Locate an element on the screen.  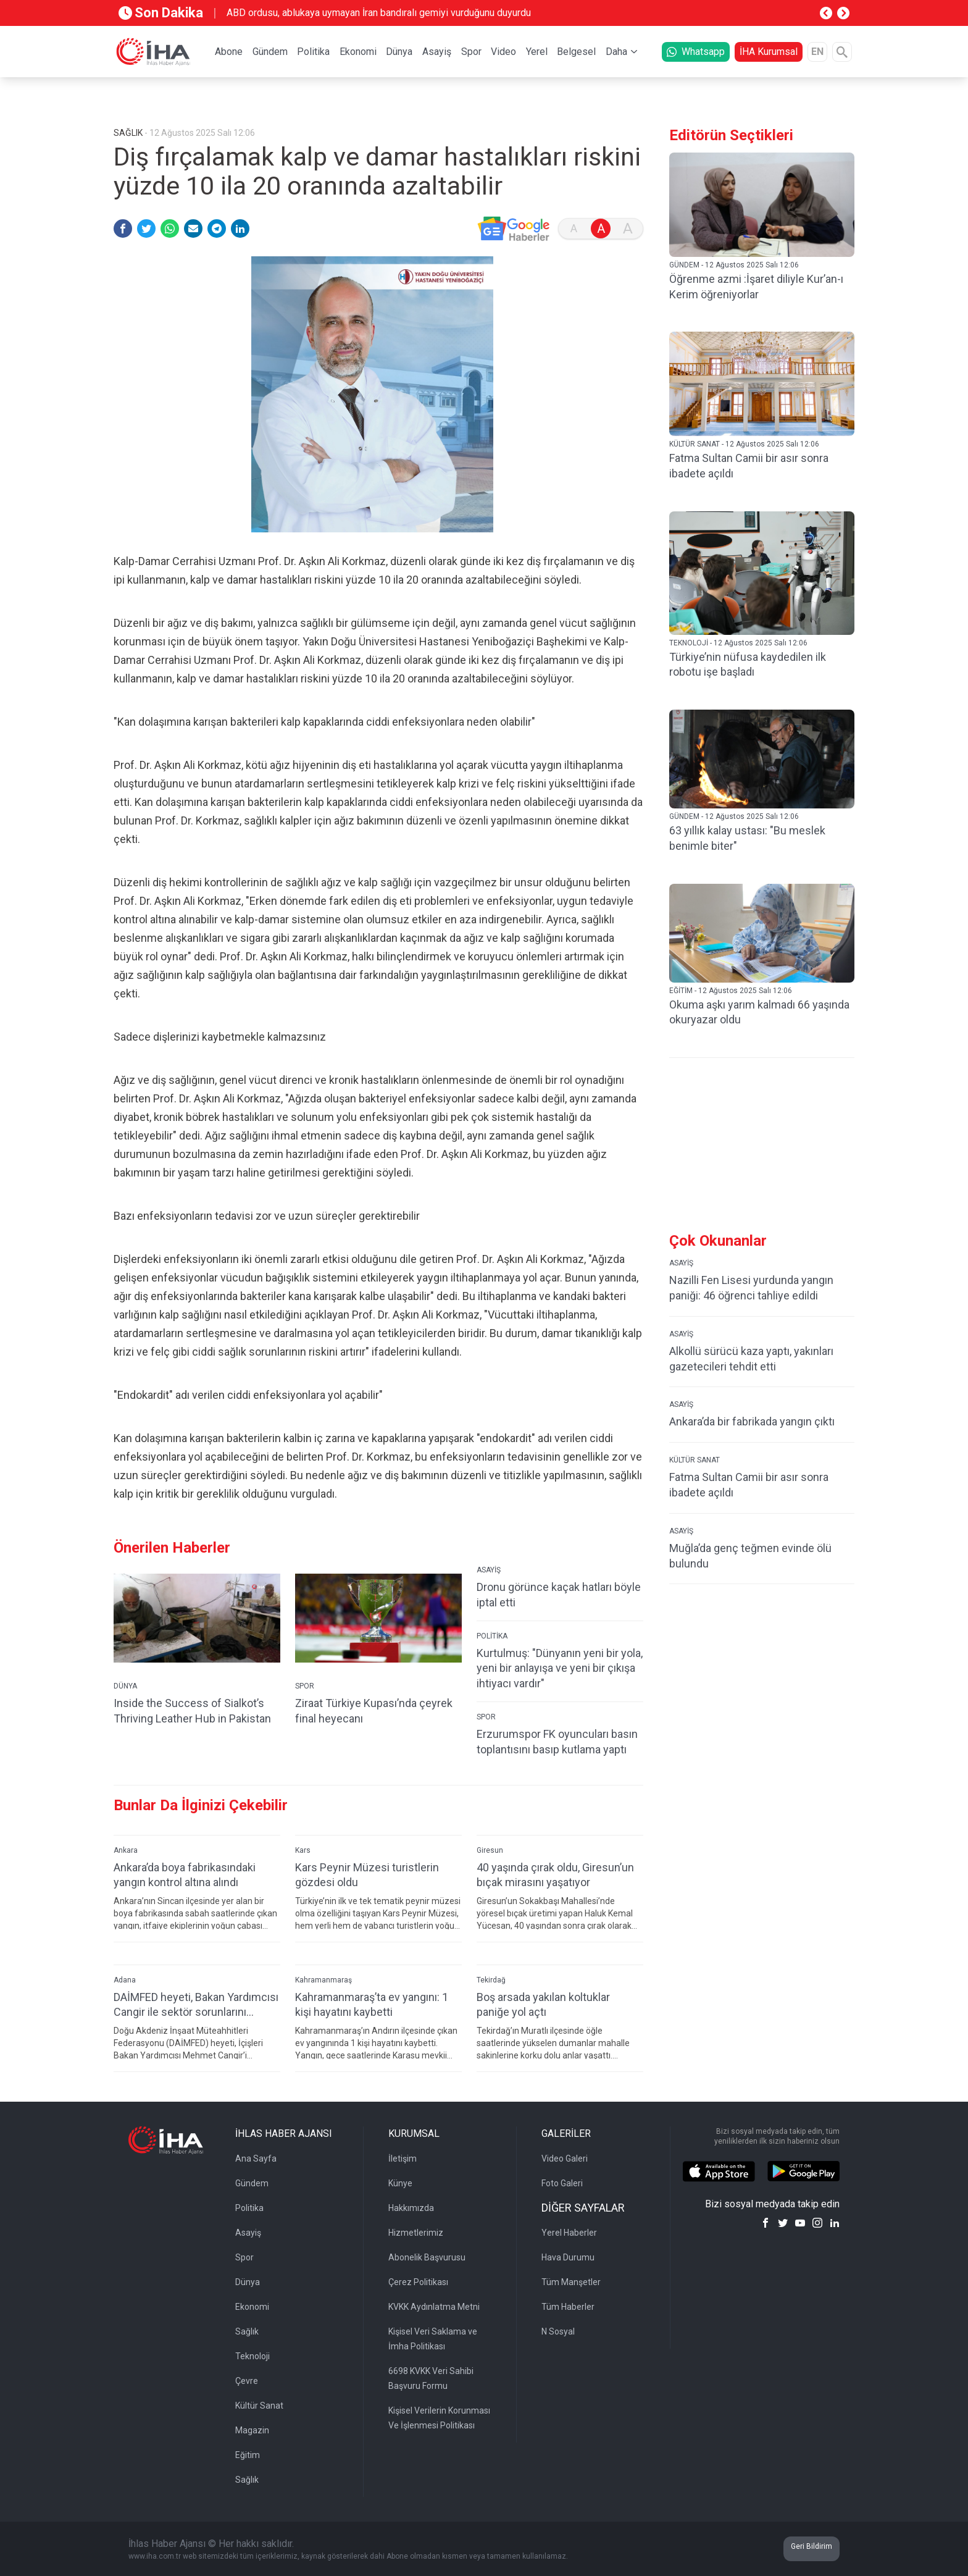
Ekonomi is located at coordinates (358, 51).